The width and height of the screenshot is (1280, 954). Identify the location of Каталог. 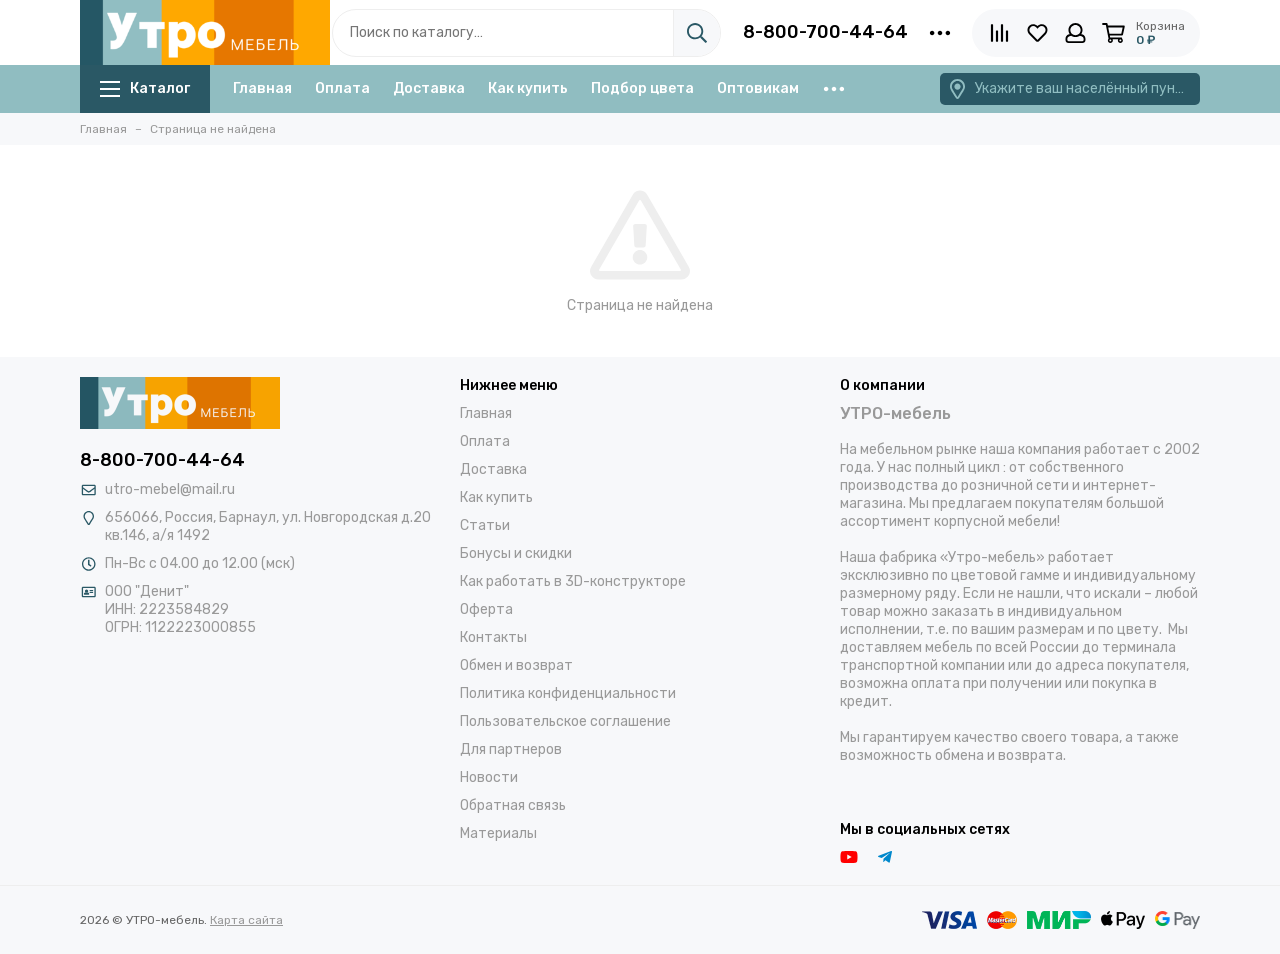
(145, 88).